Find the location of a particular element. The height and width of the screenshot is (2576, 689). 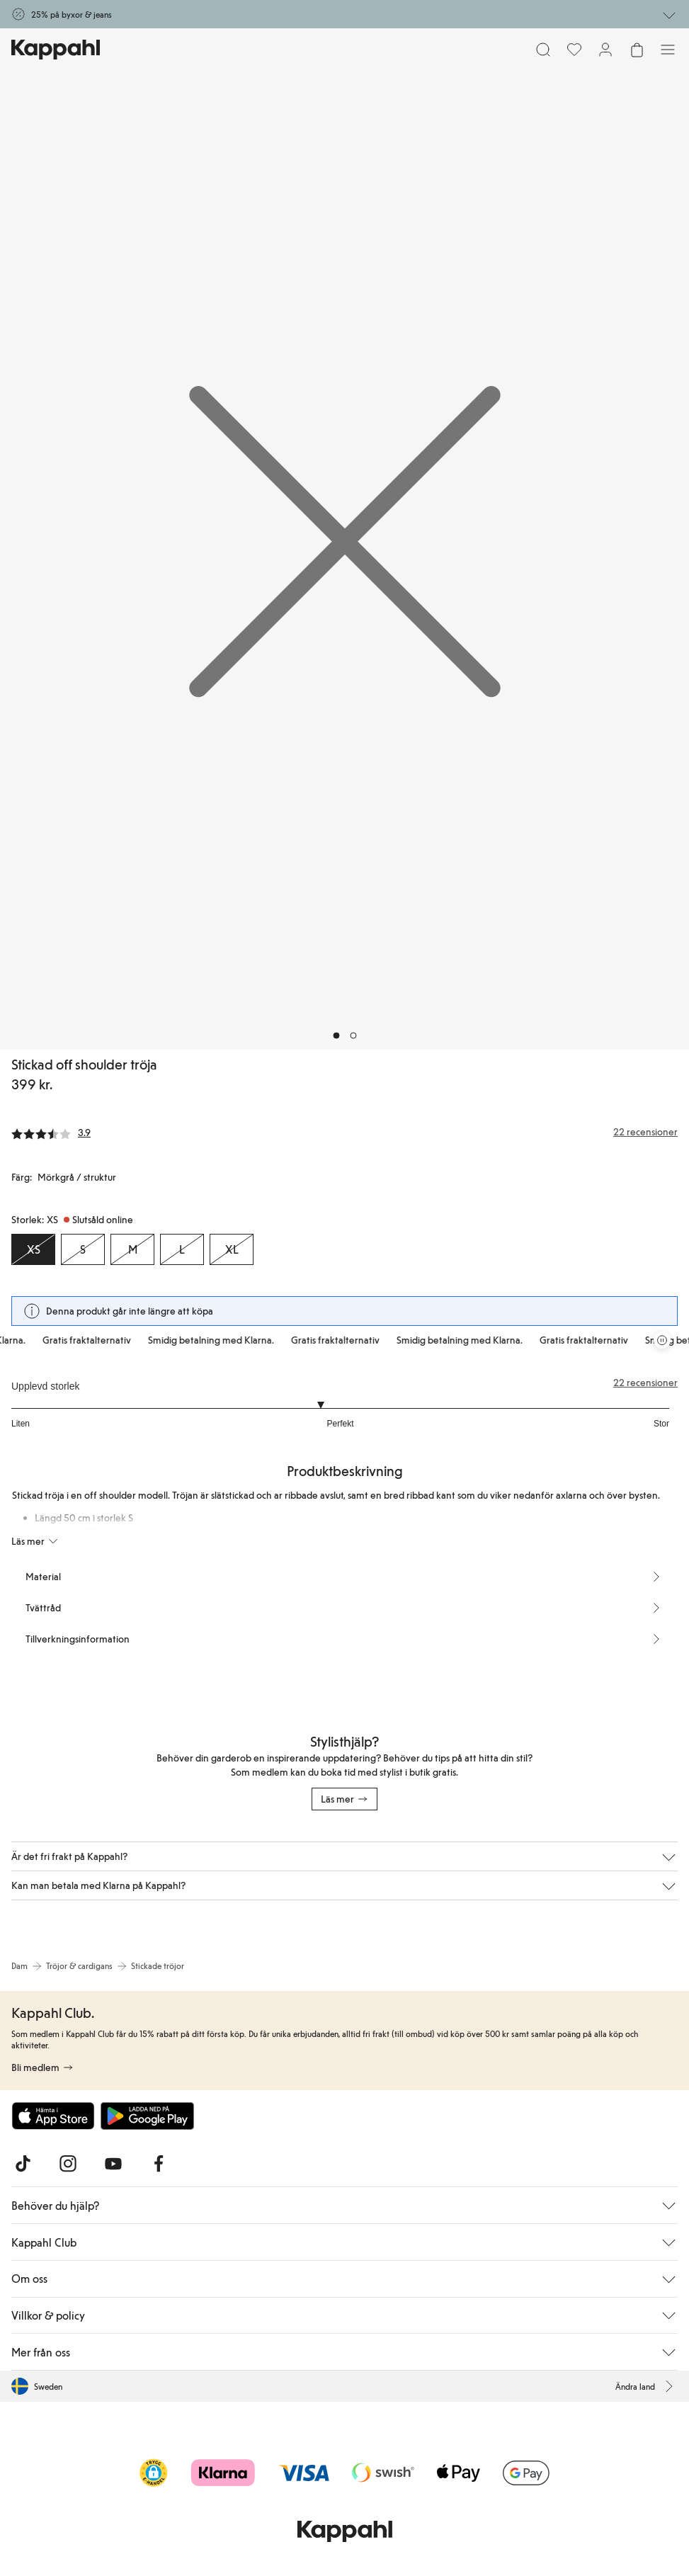

[Favoriter] is located at coordinates (574, 49).